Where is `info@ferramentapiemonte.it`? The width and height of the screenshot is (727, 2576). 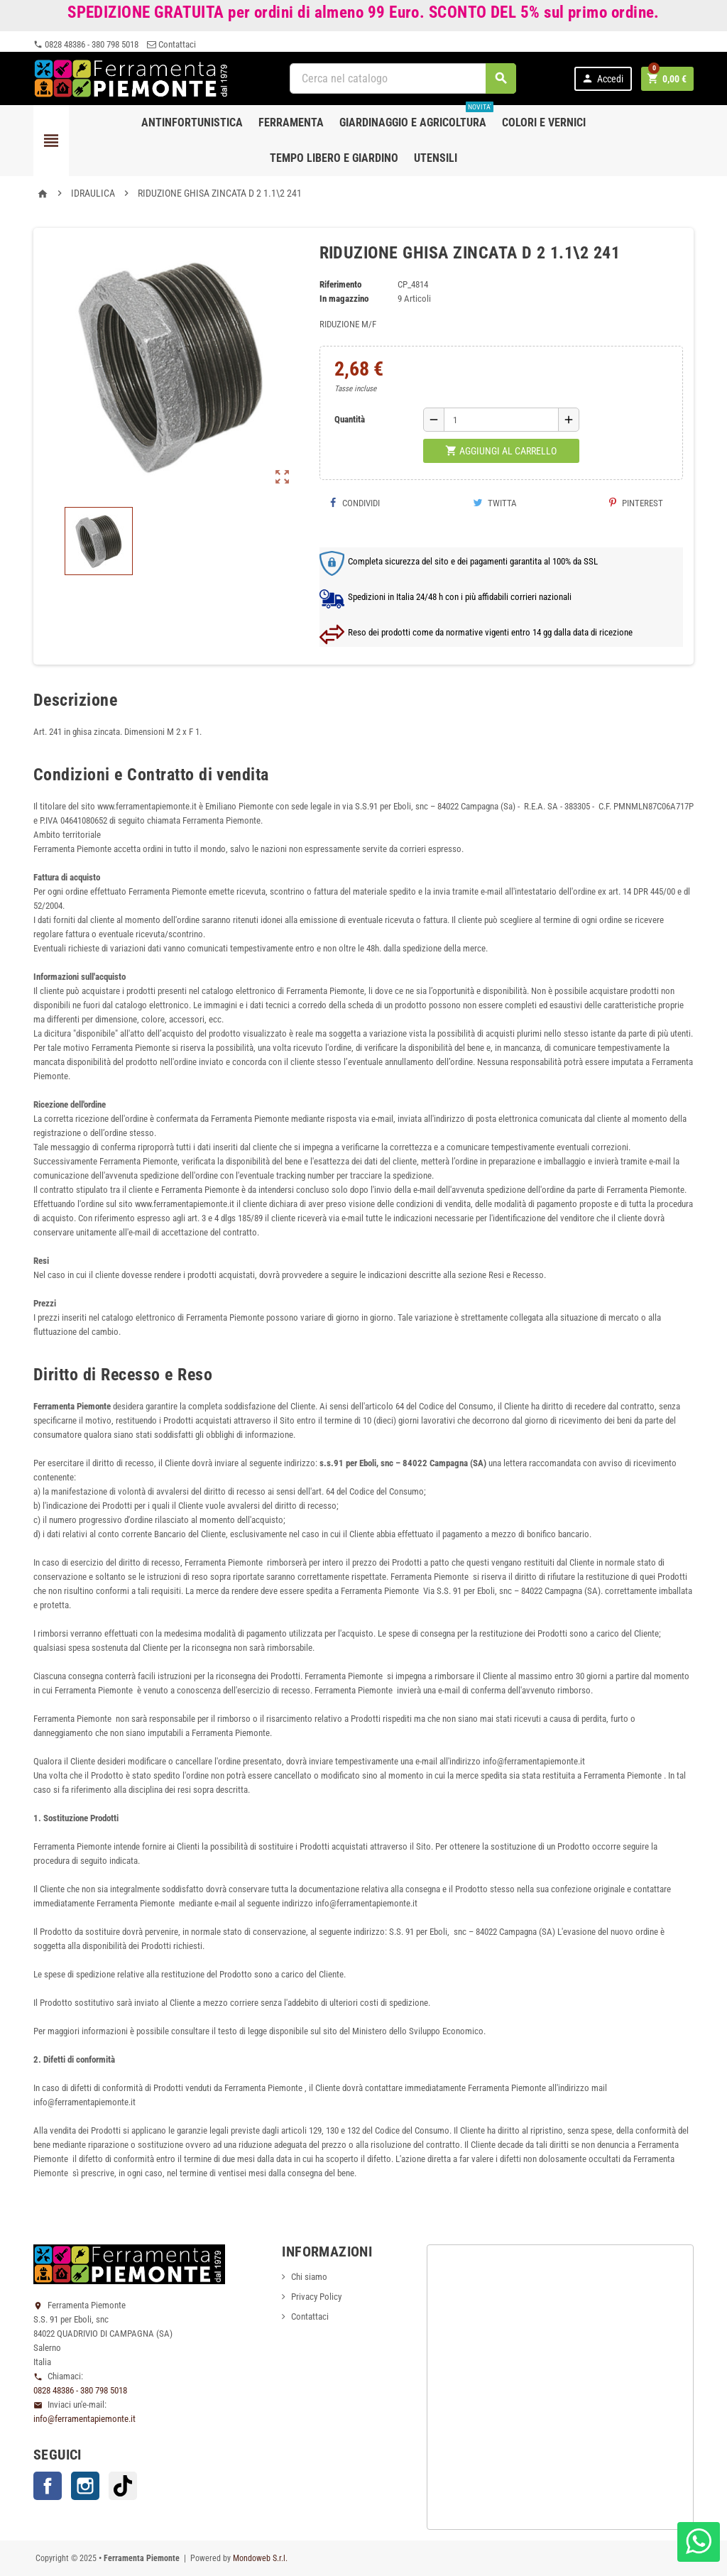 info@ferramentapiemonte.it is located at coordinates (84, 2418).